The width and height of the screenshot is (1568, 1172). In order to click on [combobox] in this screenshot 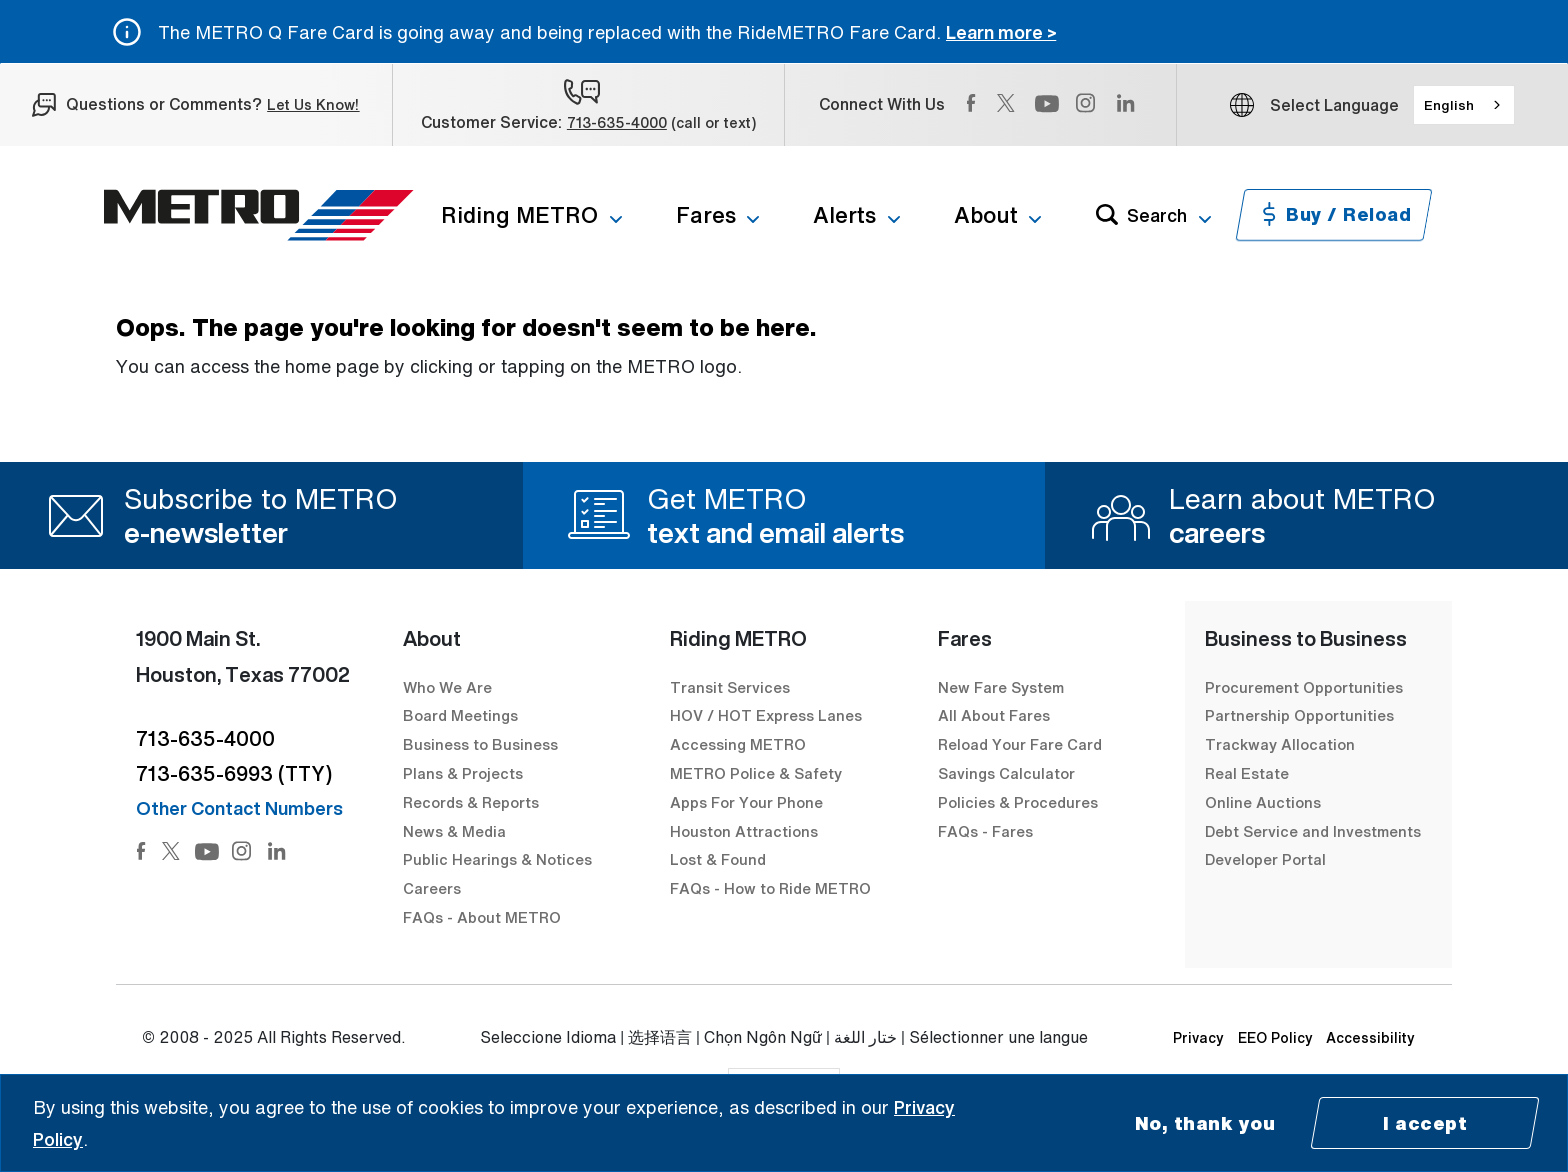, I will do `click(1464, 105)`.